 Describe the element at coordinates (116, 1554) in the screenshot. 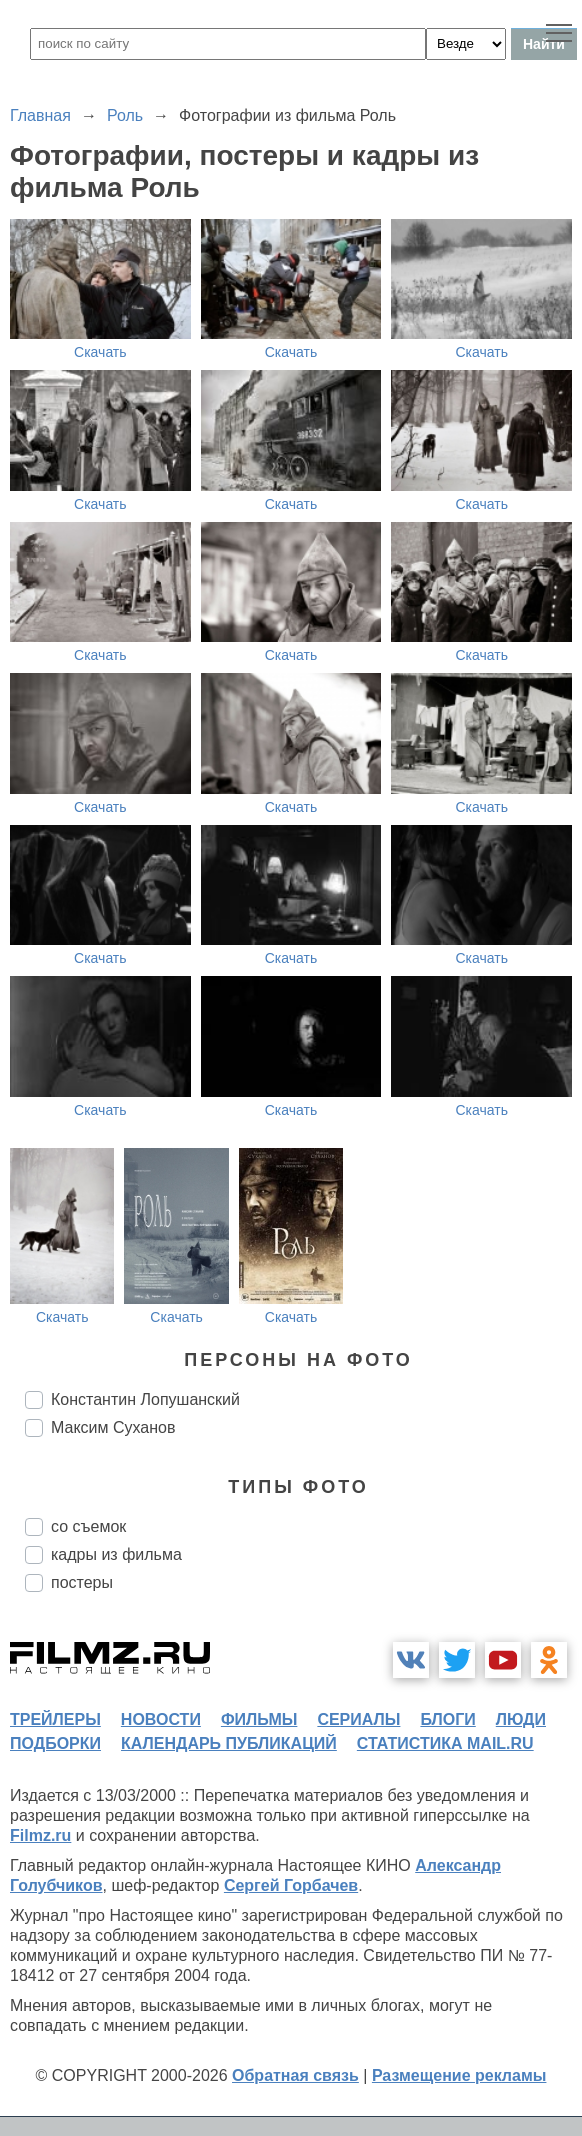

I see `кадры из фильма` at that location.